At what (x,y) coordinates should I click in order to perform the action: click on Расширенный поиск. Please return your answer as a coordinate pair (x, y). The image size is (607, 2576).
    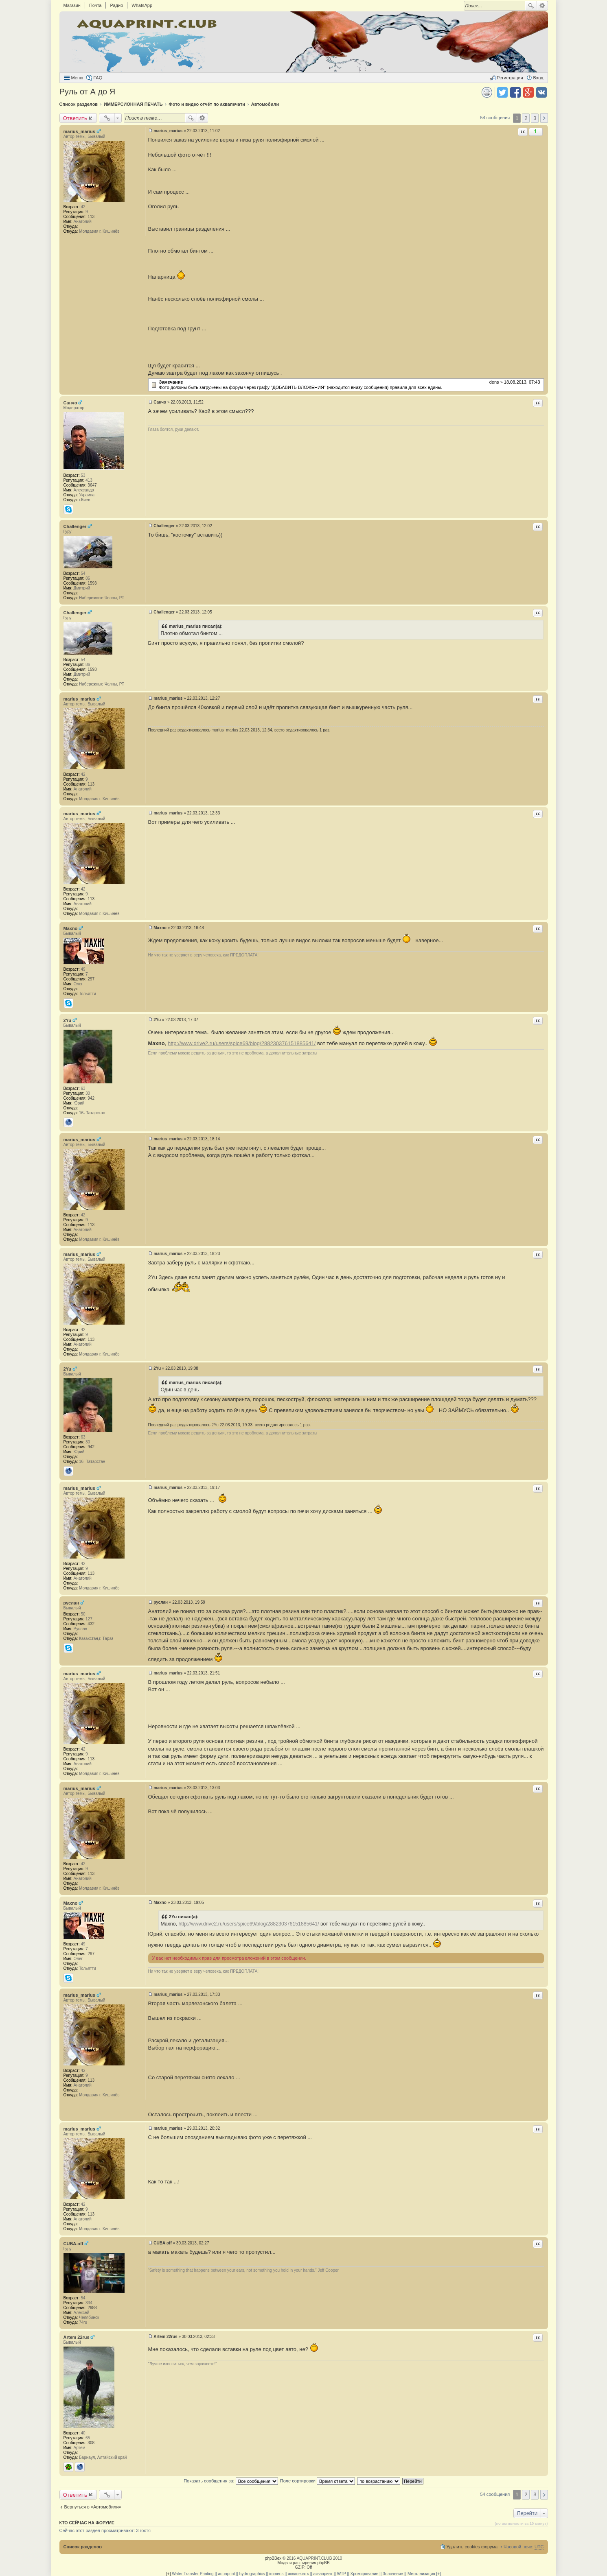
    Looking at the image, I should click on (542, 6).